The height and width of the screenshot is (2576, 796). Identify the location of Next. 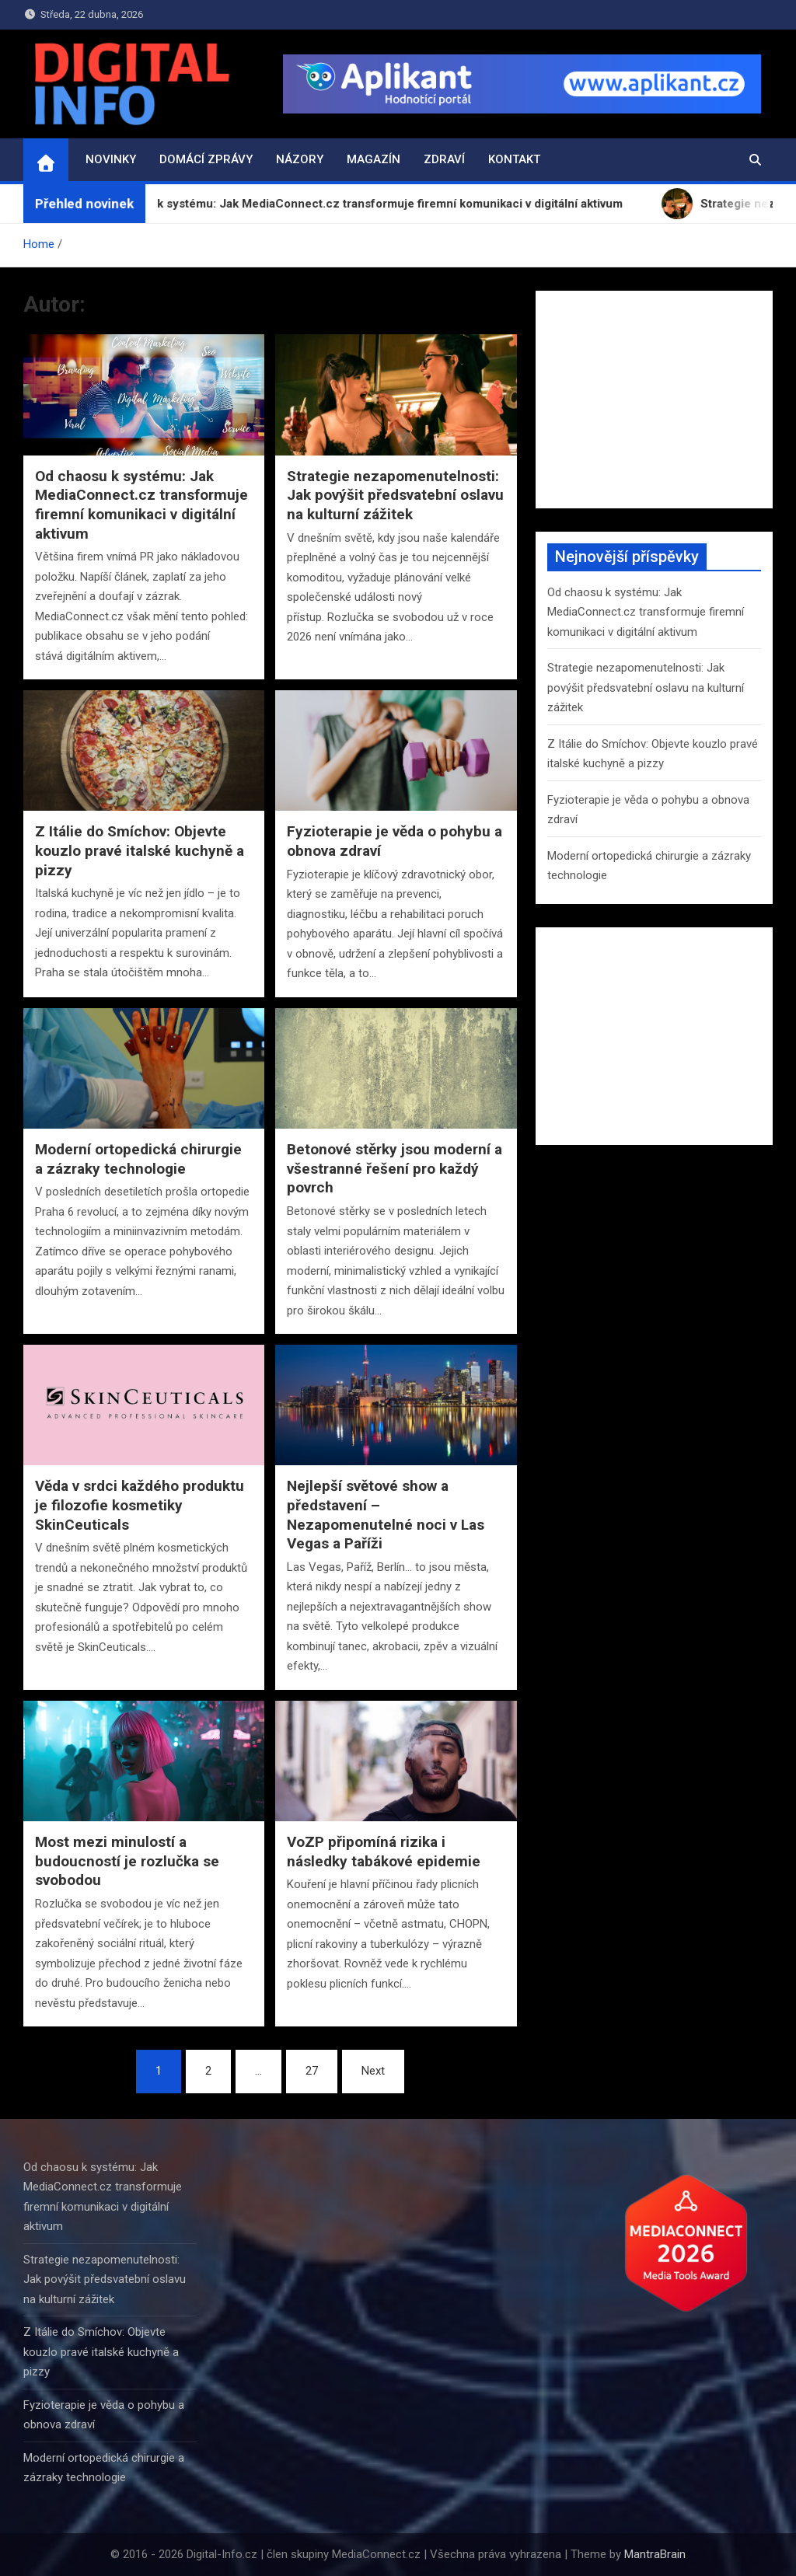
(373, 2071).